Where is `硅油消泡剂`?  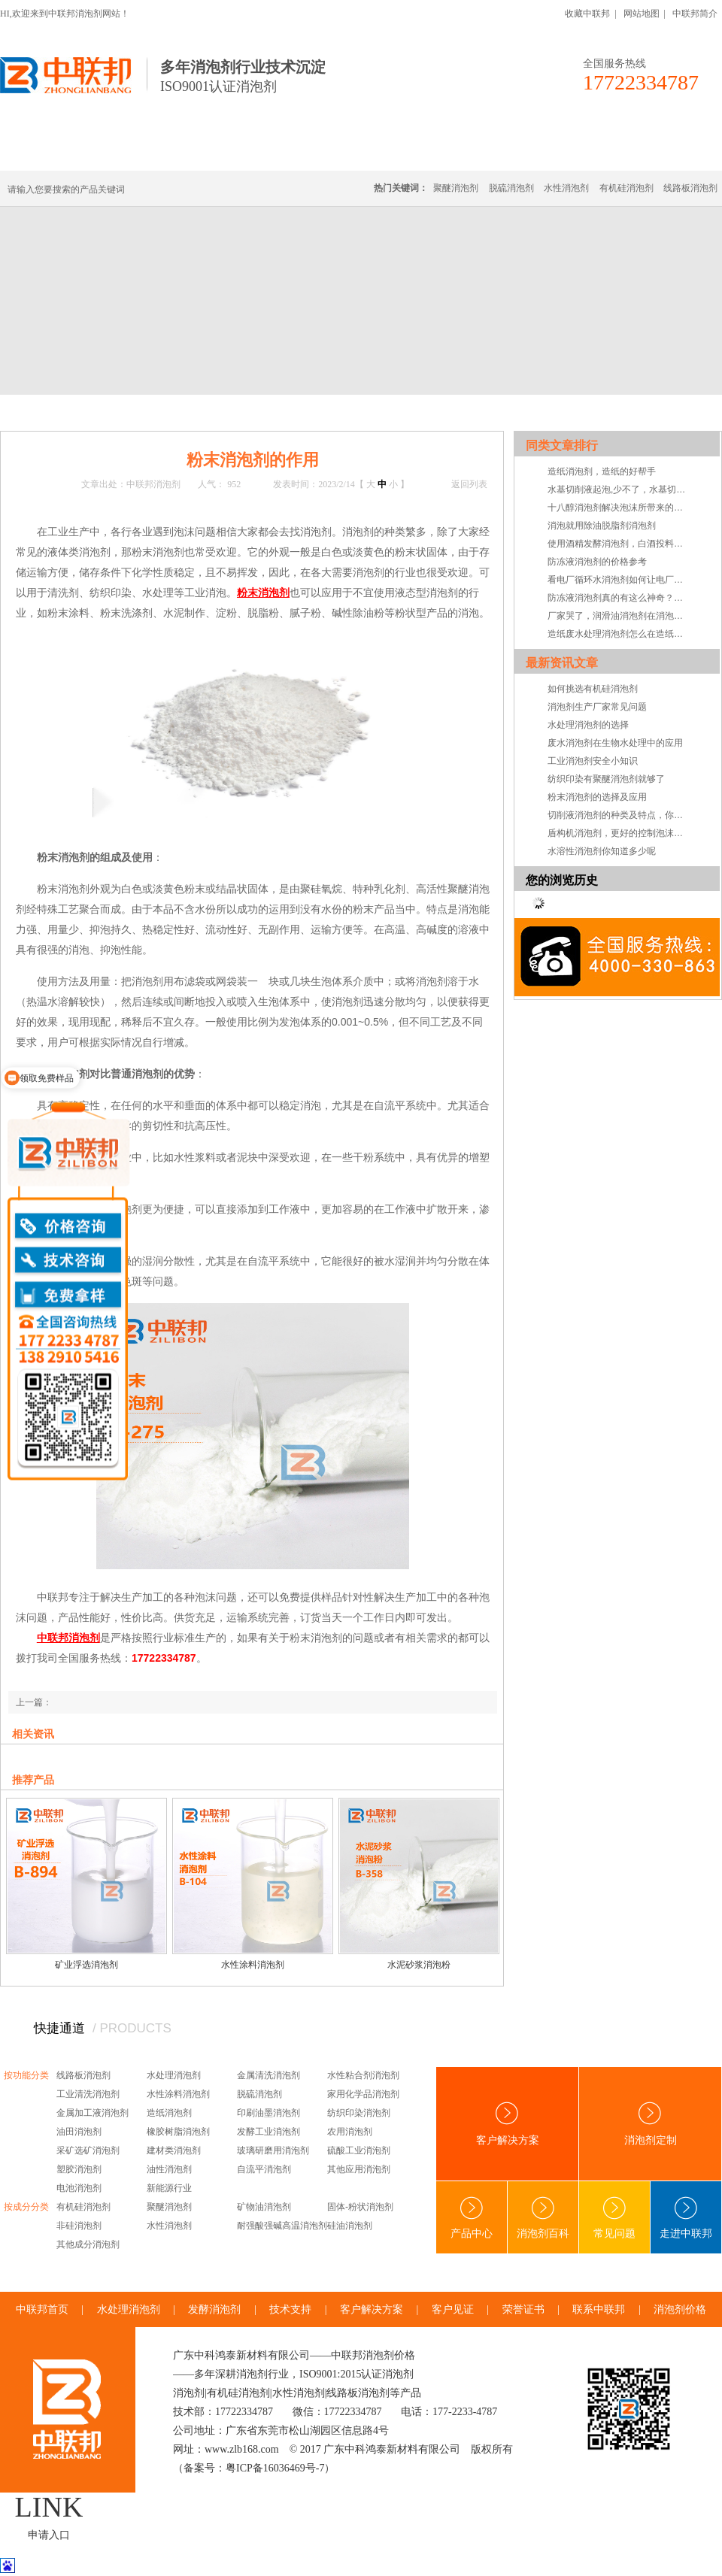 硅油消泡剂 is located at coordinates (349, 2225).